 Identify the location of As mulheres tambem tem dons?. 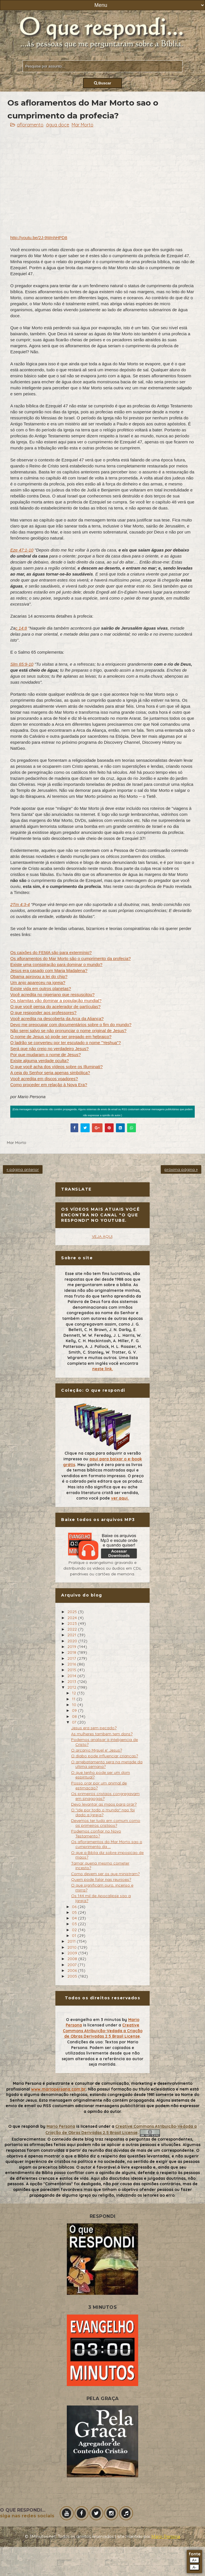
(101, 1733).